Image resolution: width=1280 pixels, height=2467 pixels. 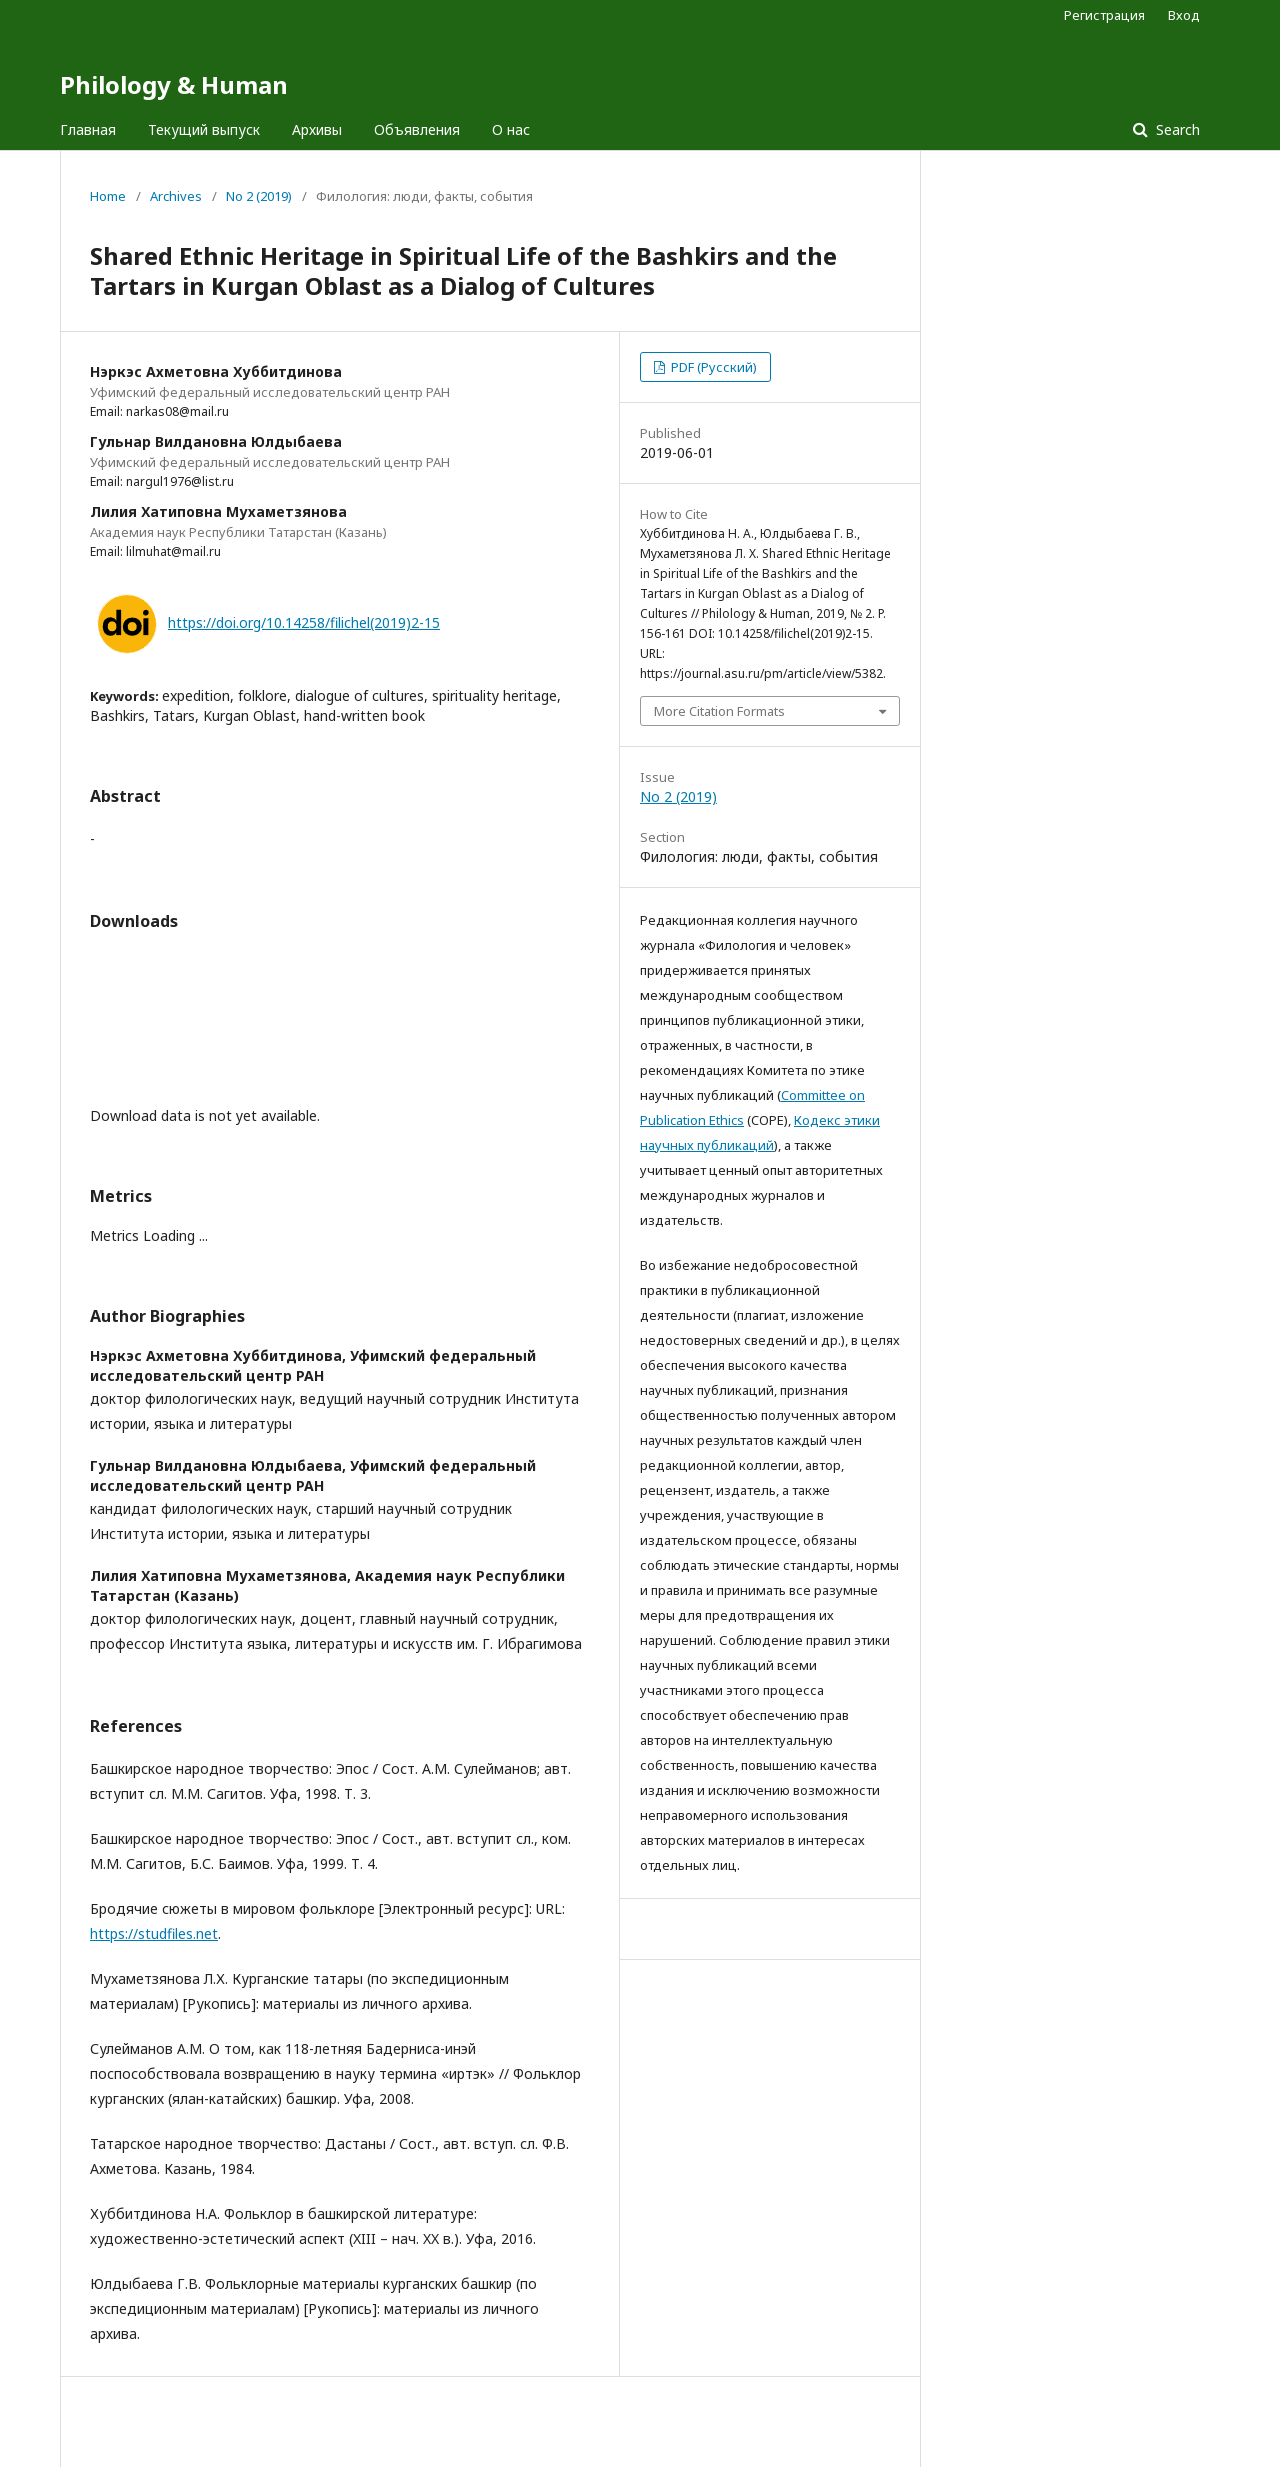 What do you see at coordinates (108, 196) in the screenshot?
I see `Home` at bounding box center [108, 196].